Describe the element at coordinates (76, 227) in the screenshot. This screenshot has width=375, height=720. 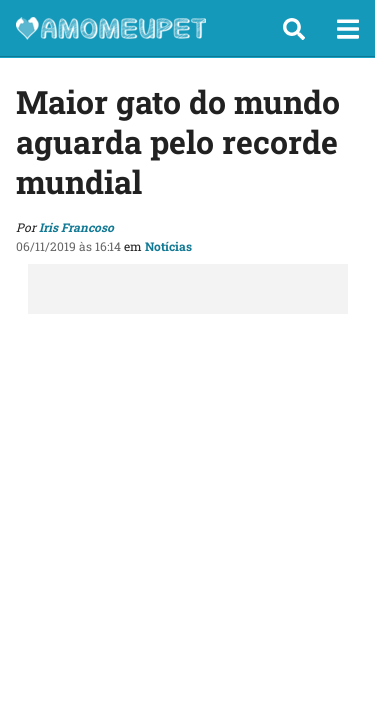
I see `Iris Francoso` at that location.